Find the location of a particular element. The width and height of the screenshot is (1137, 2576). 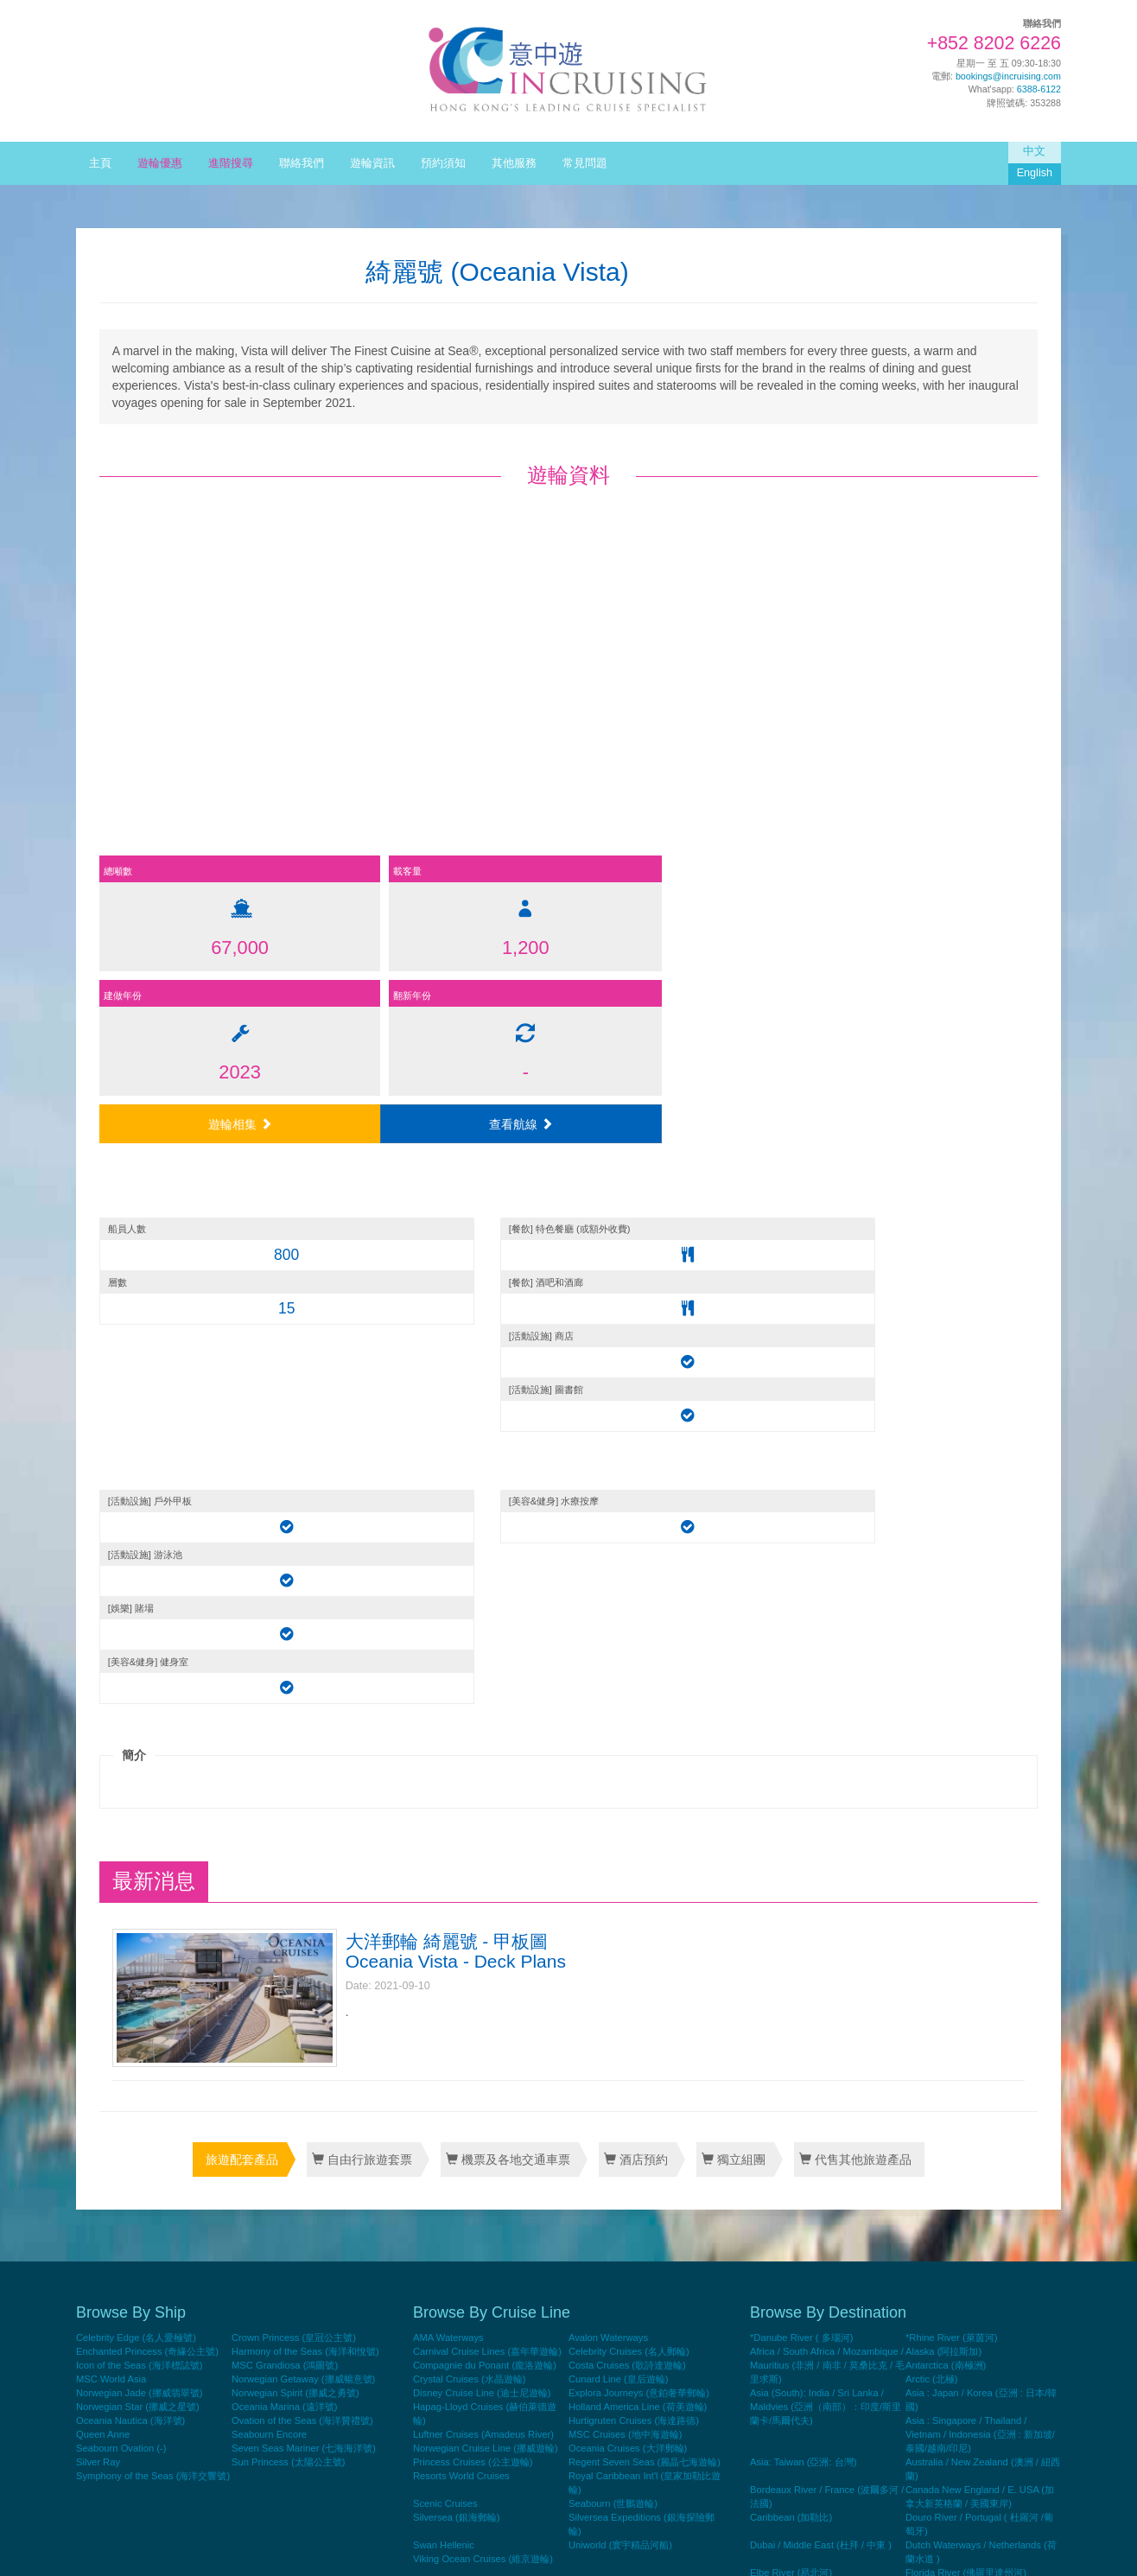

中文 is located at coordinates (1034, 151).